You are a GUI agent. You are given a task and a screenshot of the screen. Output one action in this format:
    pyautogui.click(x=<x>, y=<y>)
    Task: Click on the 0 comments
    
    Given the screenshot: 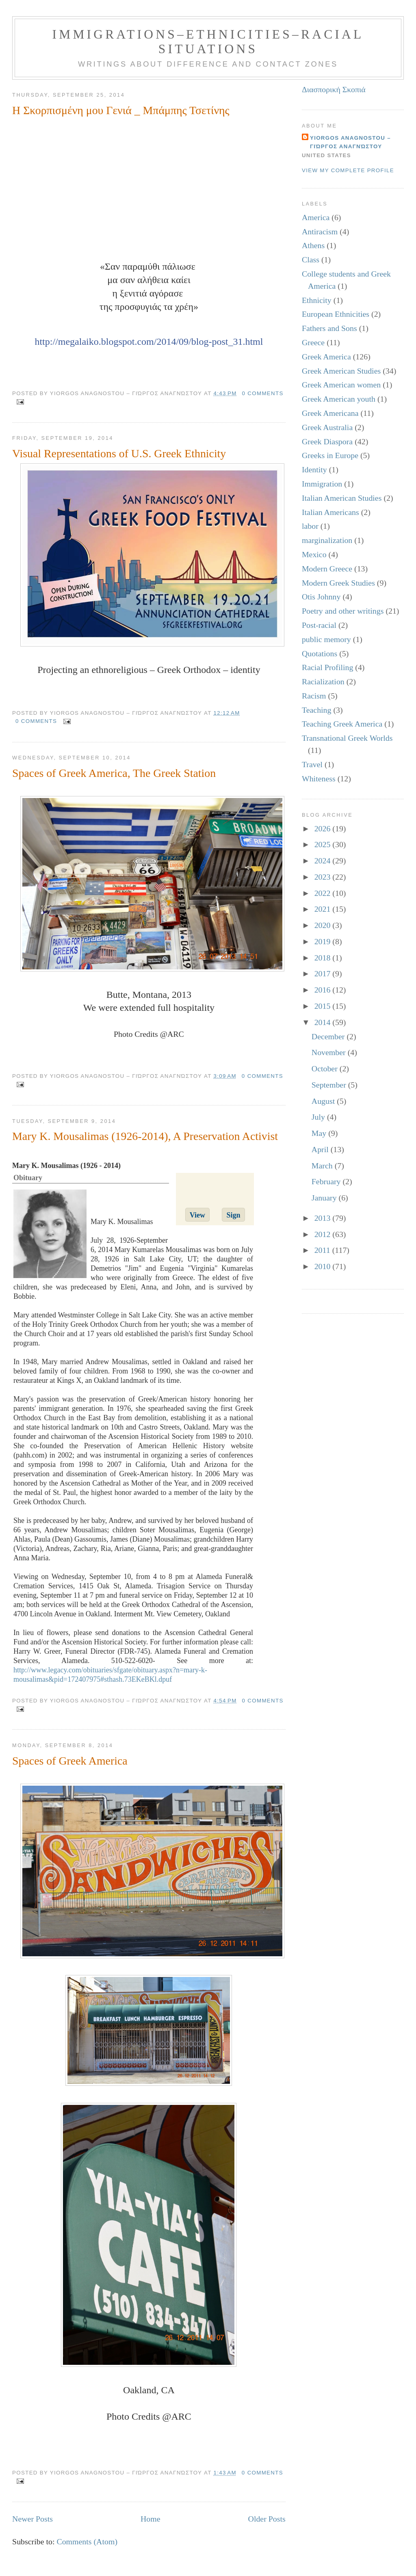 What is the action you would take?
    pyautogui.click(x=263, y=393)
    